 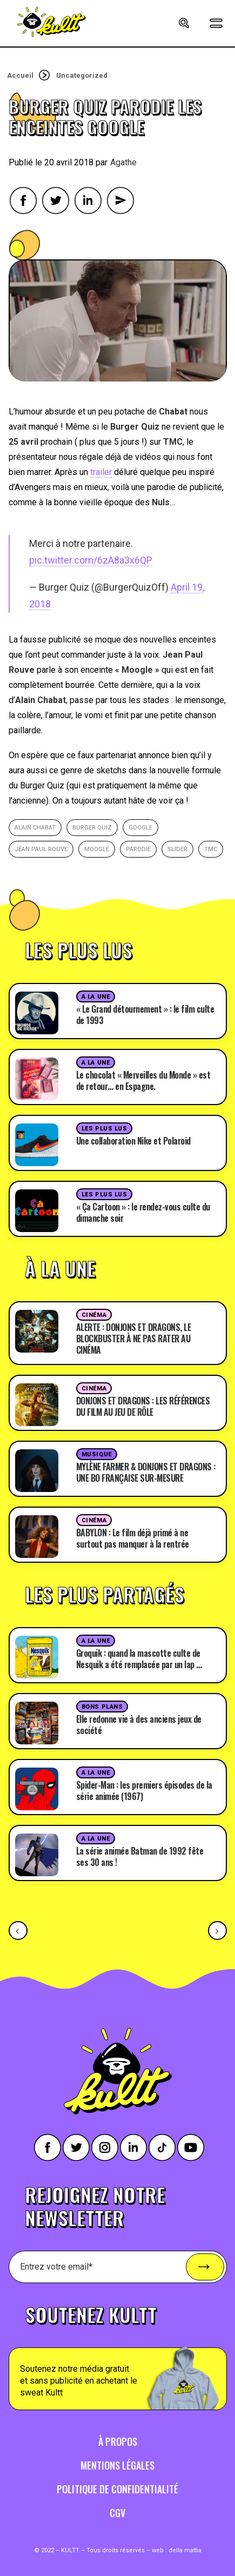 What do you see at coordinates (140, 827) in the screenshot?
I see `google` at bounding box center [140, 827].